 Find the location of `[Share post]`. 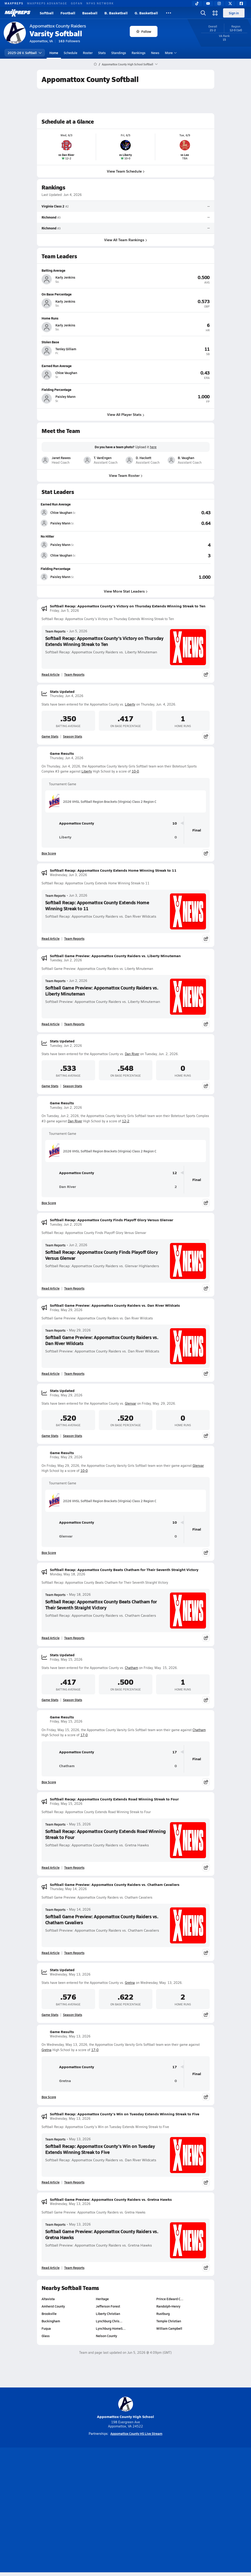

[Share post] is located at coordinates (206, 674).